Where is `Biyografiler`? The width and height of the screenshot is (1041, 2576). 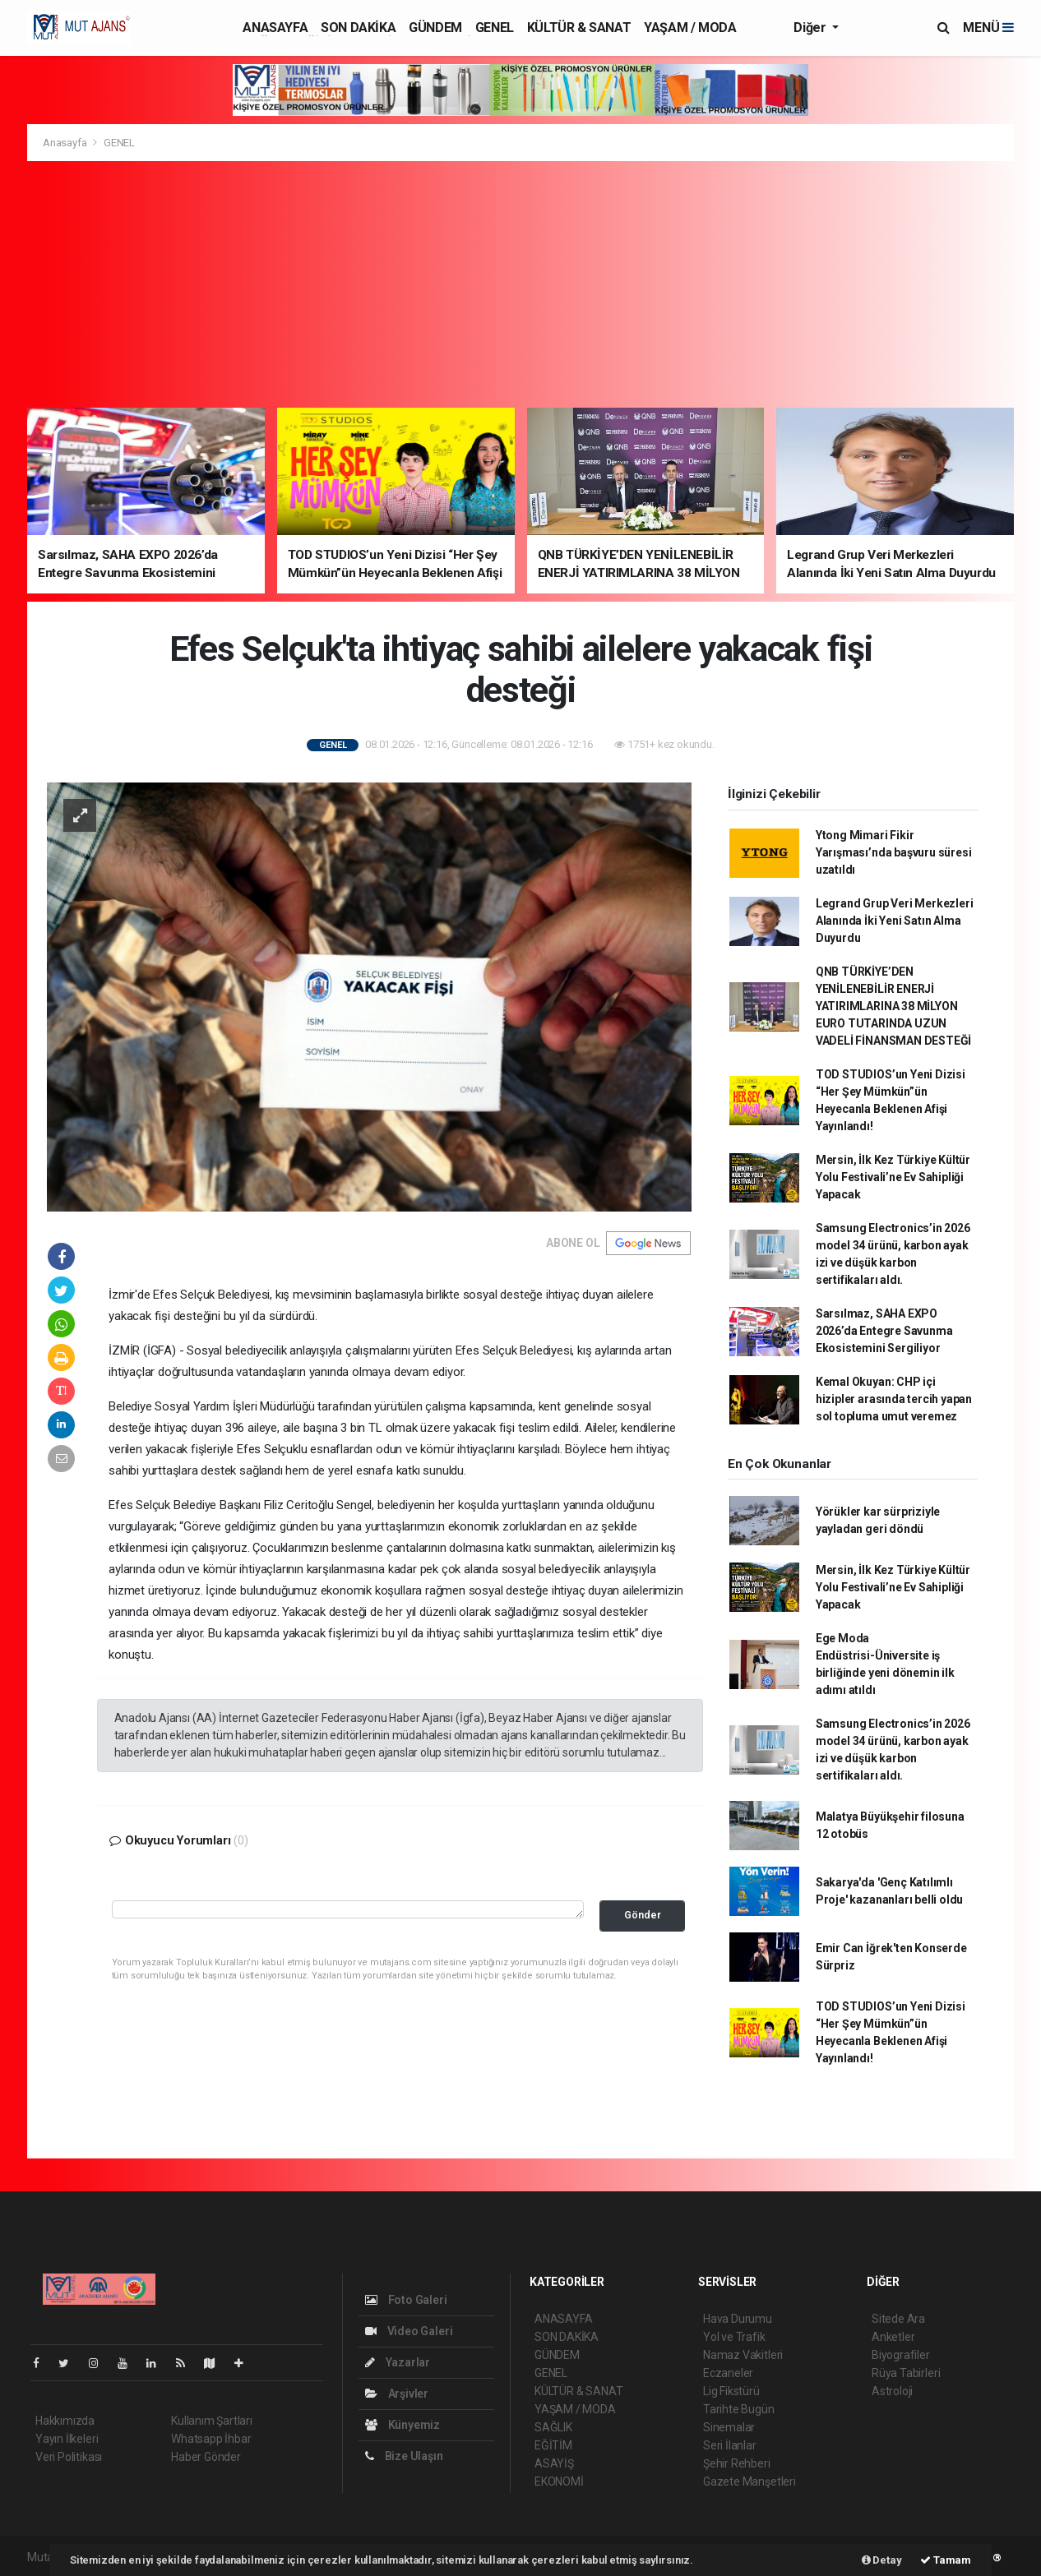 Biyografiler is located at coordinates (901, 2354).